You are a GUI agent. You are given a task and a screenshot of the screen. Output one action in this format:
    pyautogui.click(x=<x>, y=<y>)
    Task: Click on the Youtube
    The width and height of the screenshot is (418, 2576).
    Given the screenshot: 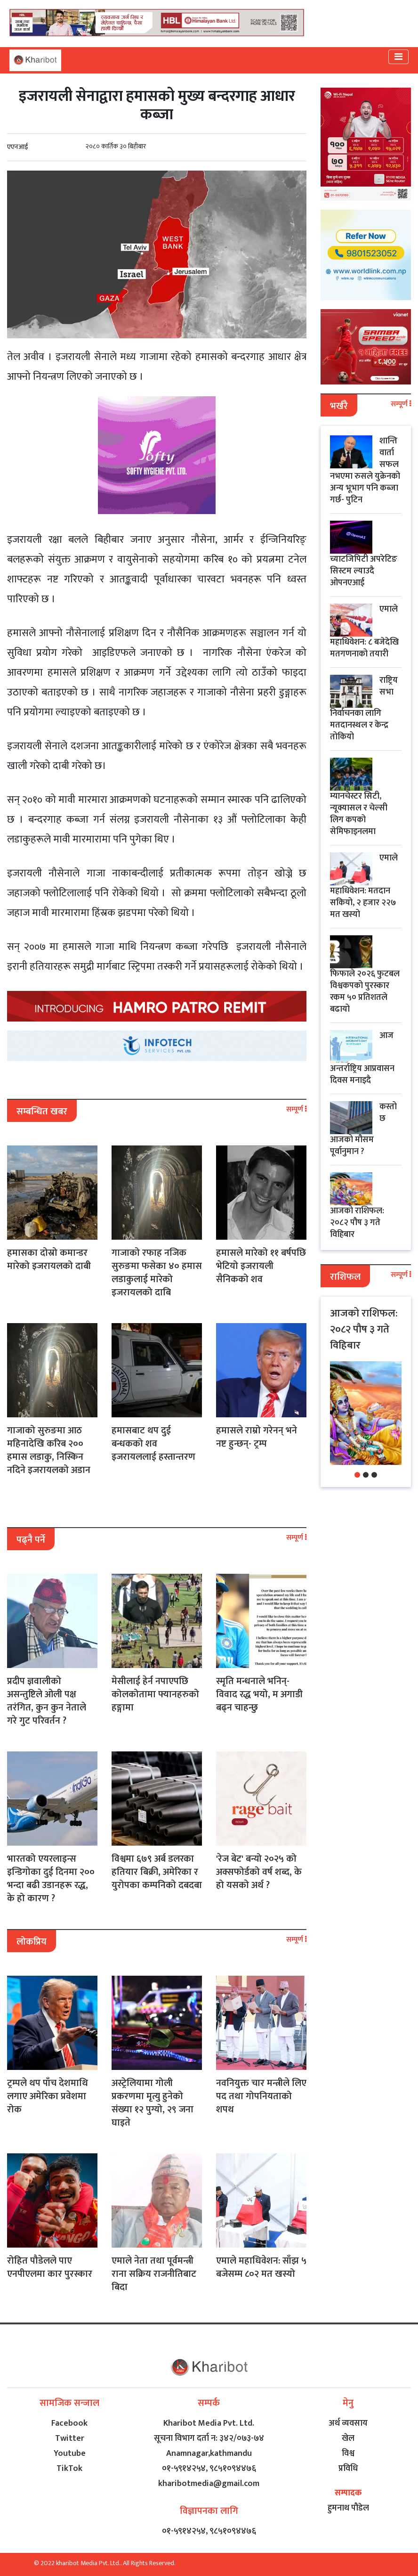 What is the action you would take?
    pyautogui.click(x=70, y=2453)
    